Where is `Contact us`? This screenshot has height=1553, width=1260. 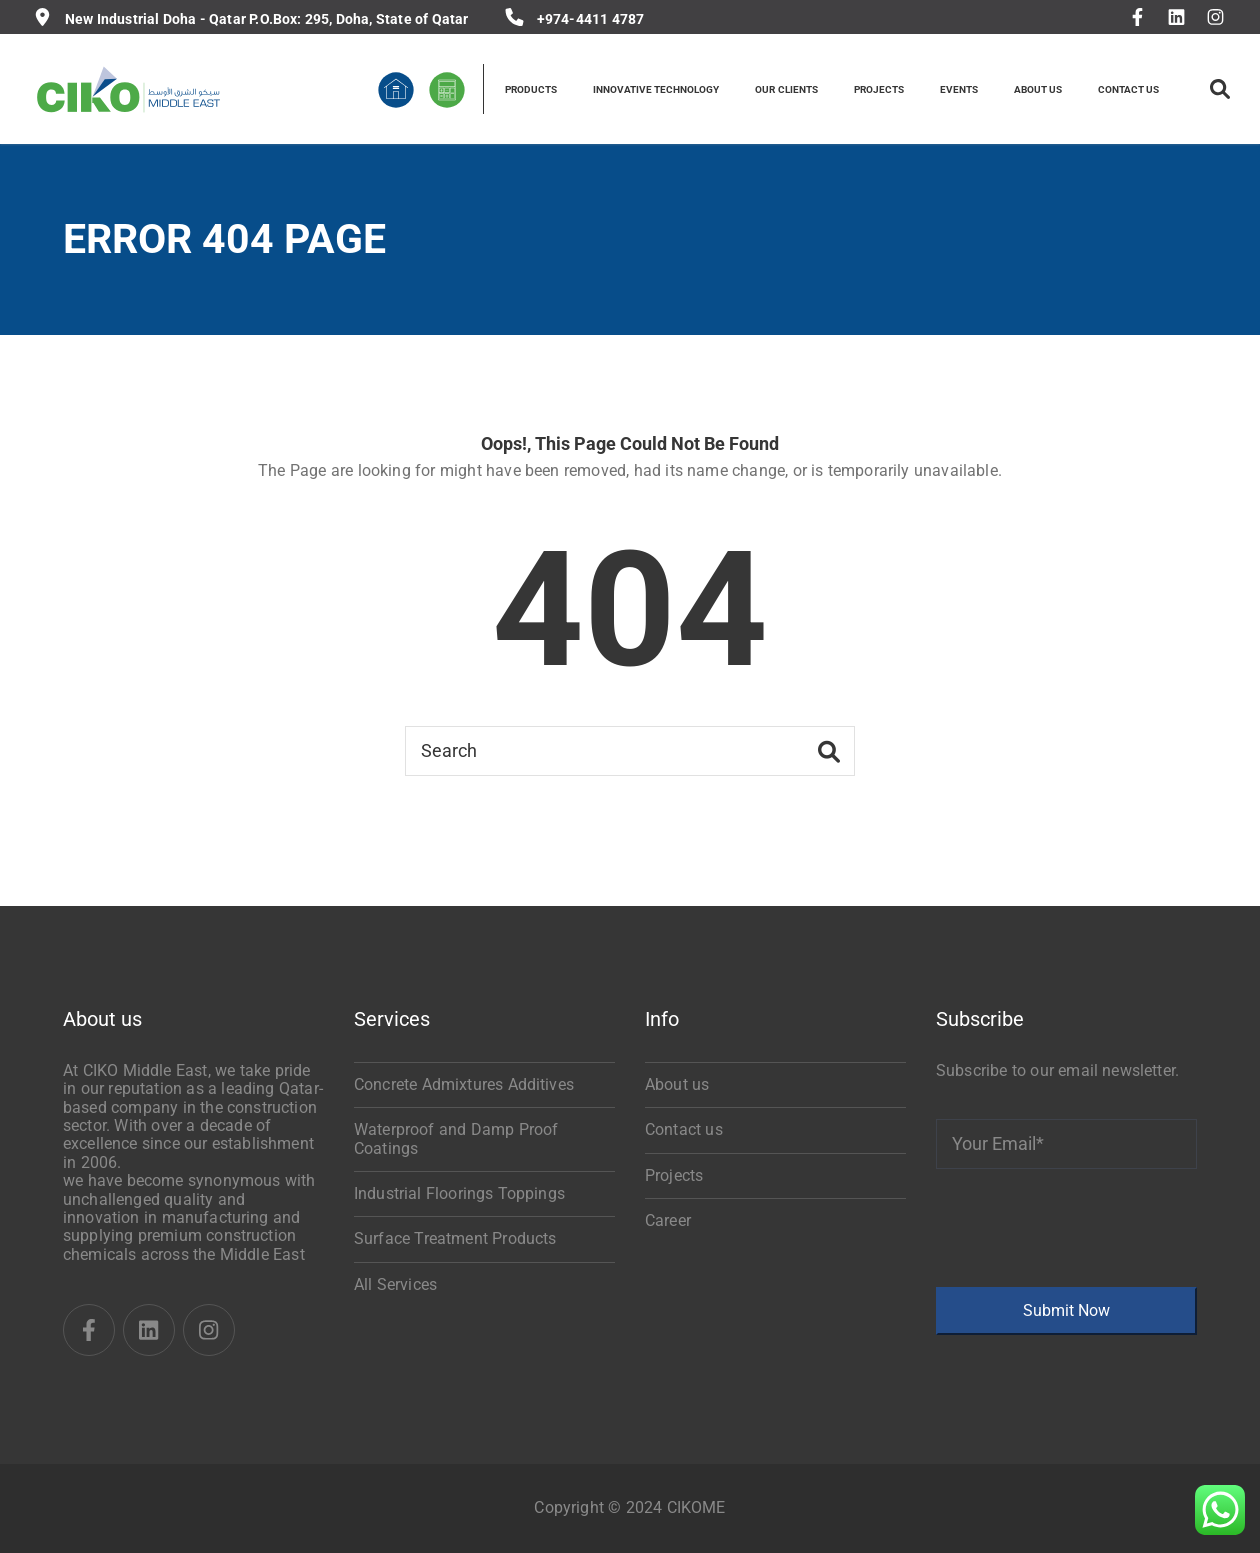
Contact us is located at coordinates (684, 1129).